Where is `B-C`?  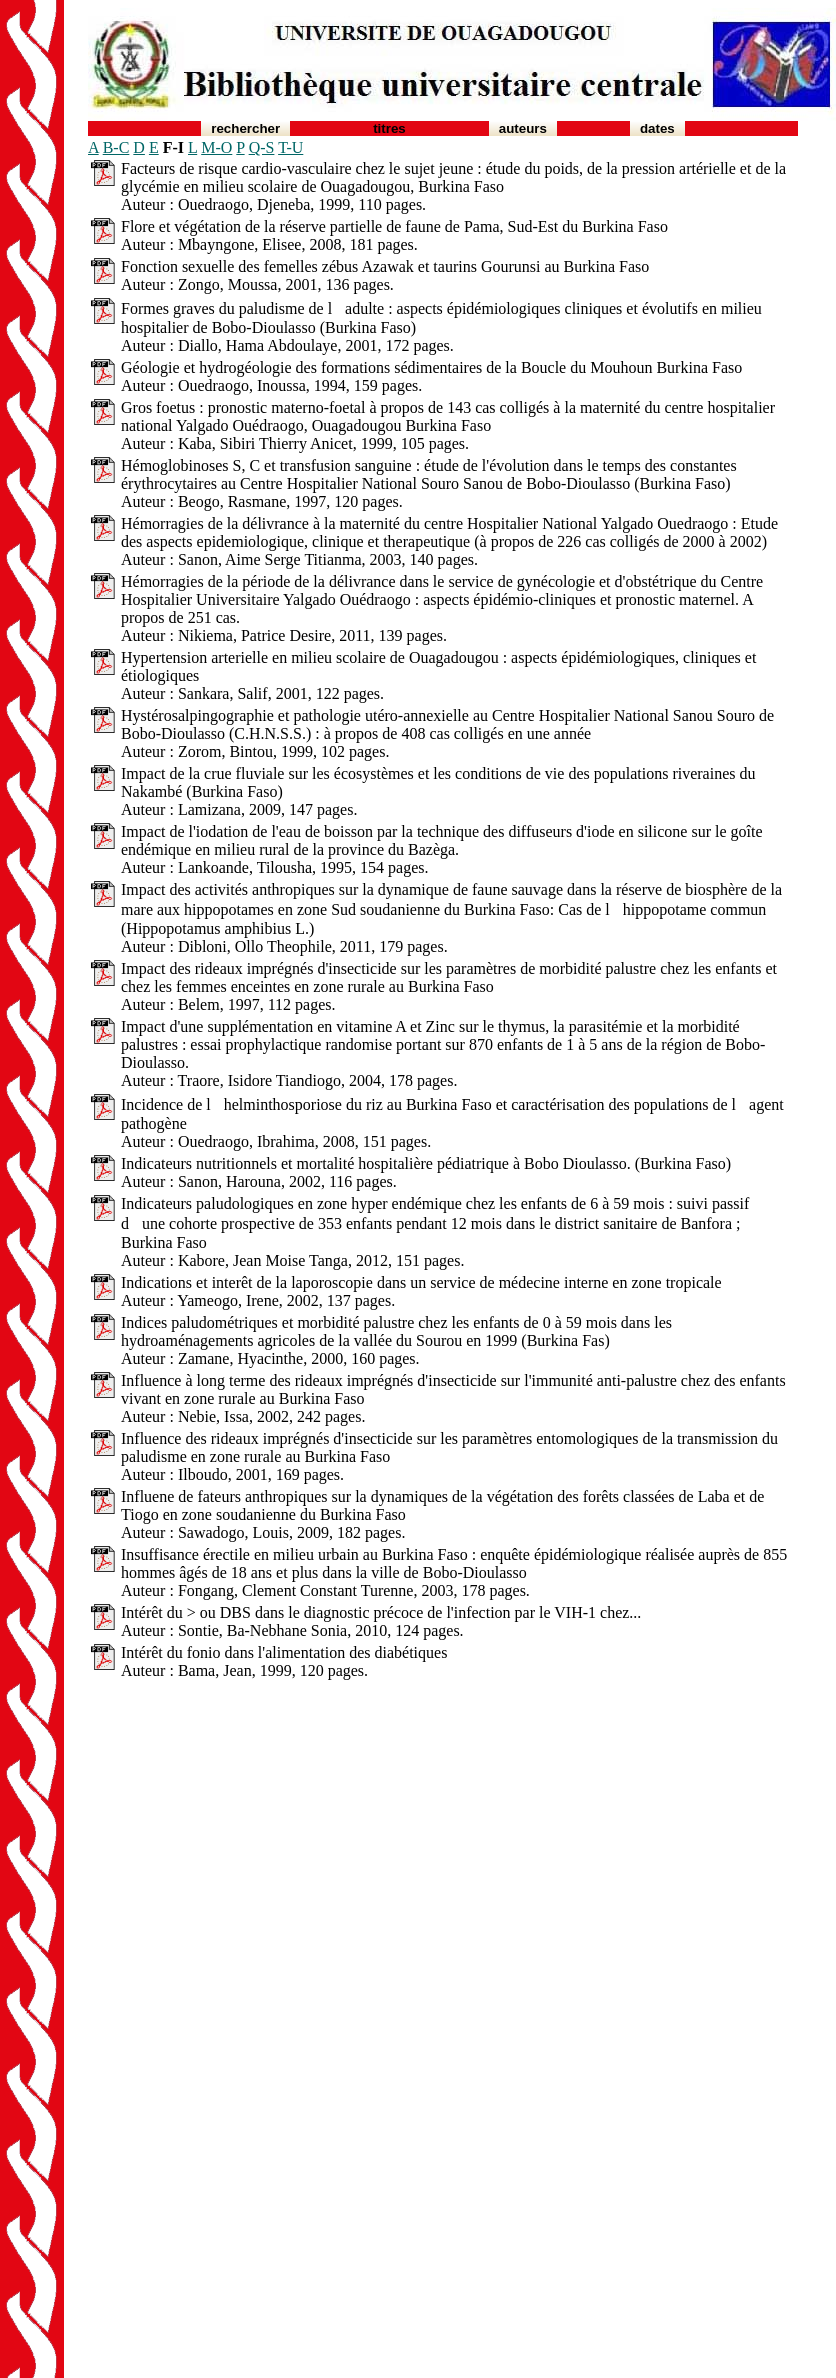
B-C is located at coordinates (116, 147).